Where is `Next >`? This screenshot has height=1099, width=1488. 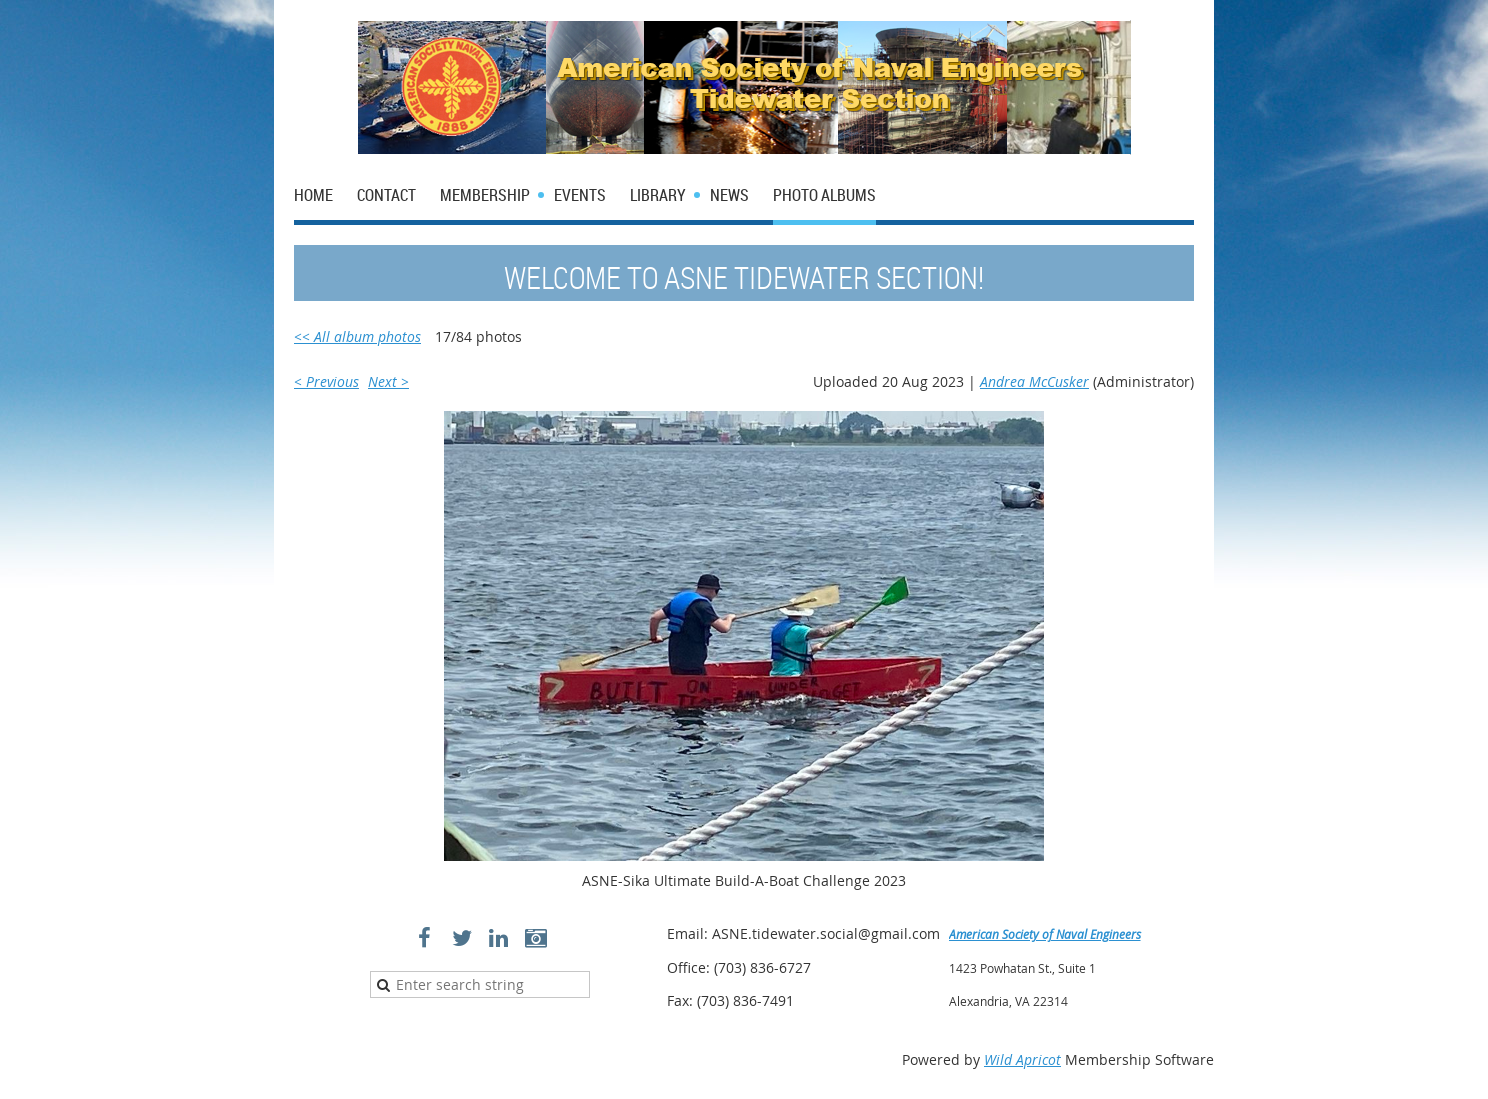 Next > is located at coordinates (388, 381).